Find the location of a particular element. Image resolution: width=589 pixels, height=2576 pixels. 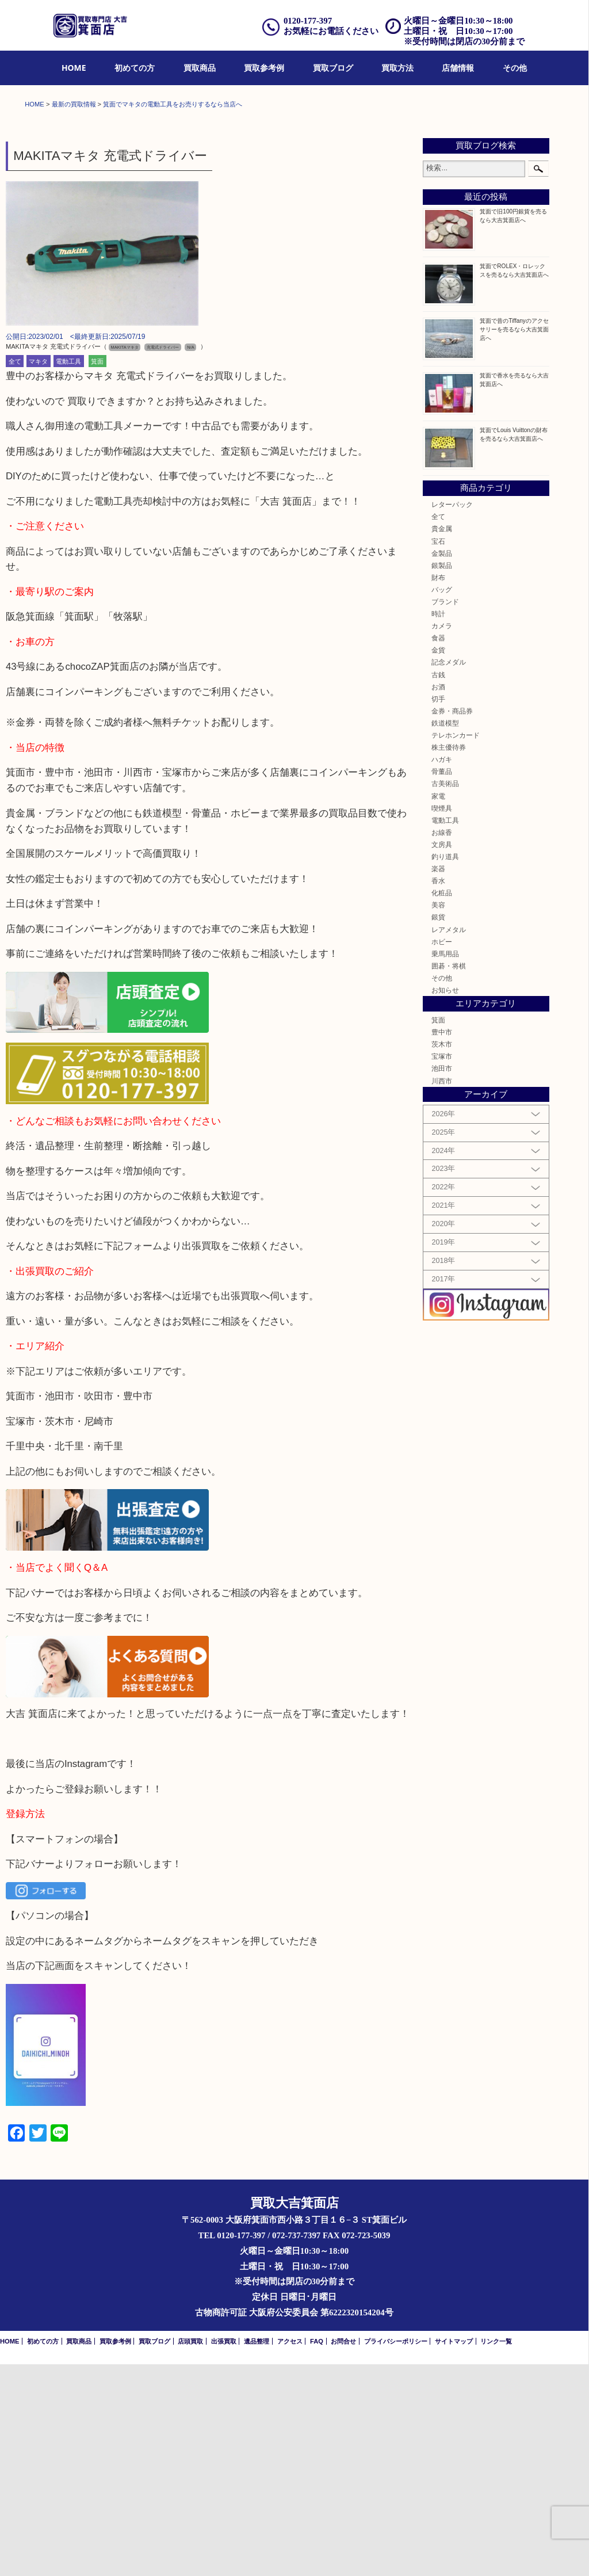

お知らせ is located at coordinates (445, 1201).